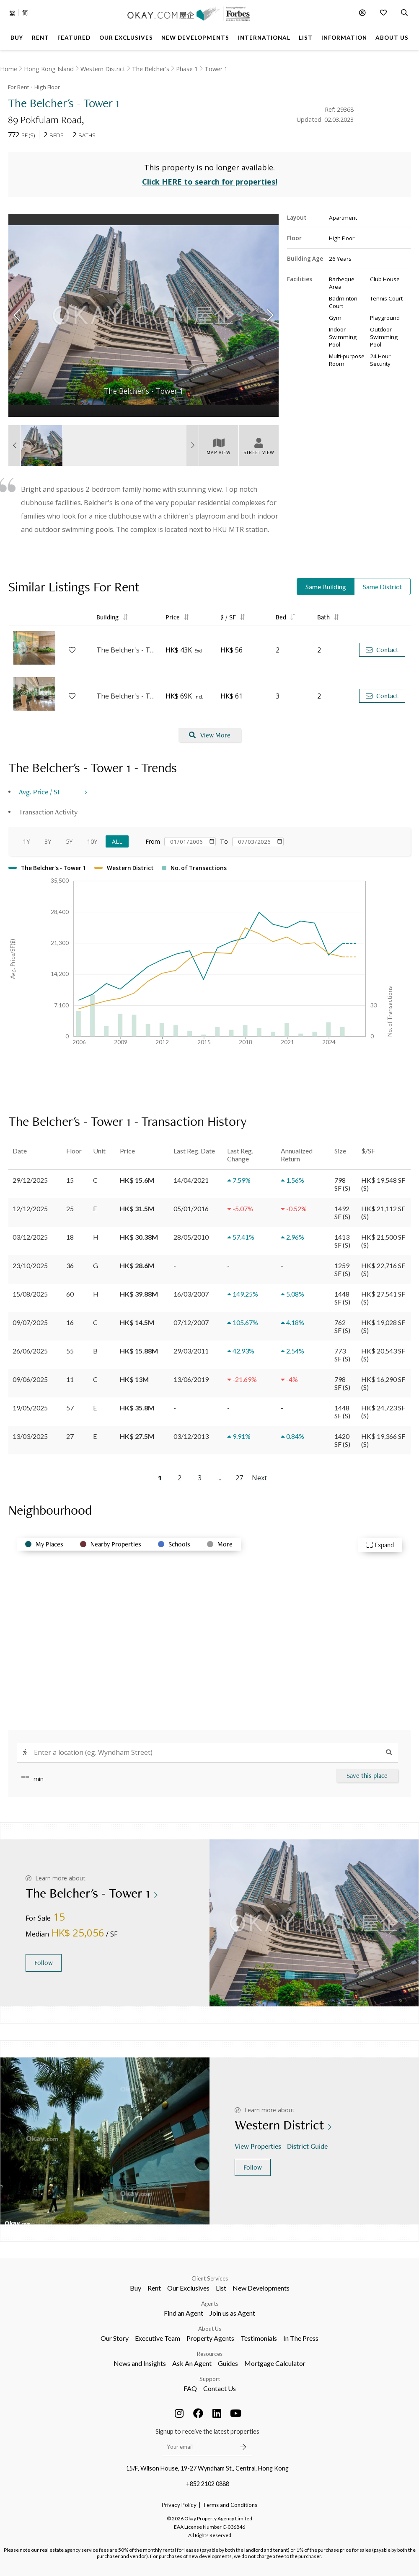 Image resolution: width=419 pixels, height=2576 pixels. I want to click on News and Insights, so click(140, 2363).